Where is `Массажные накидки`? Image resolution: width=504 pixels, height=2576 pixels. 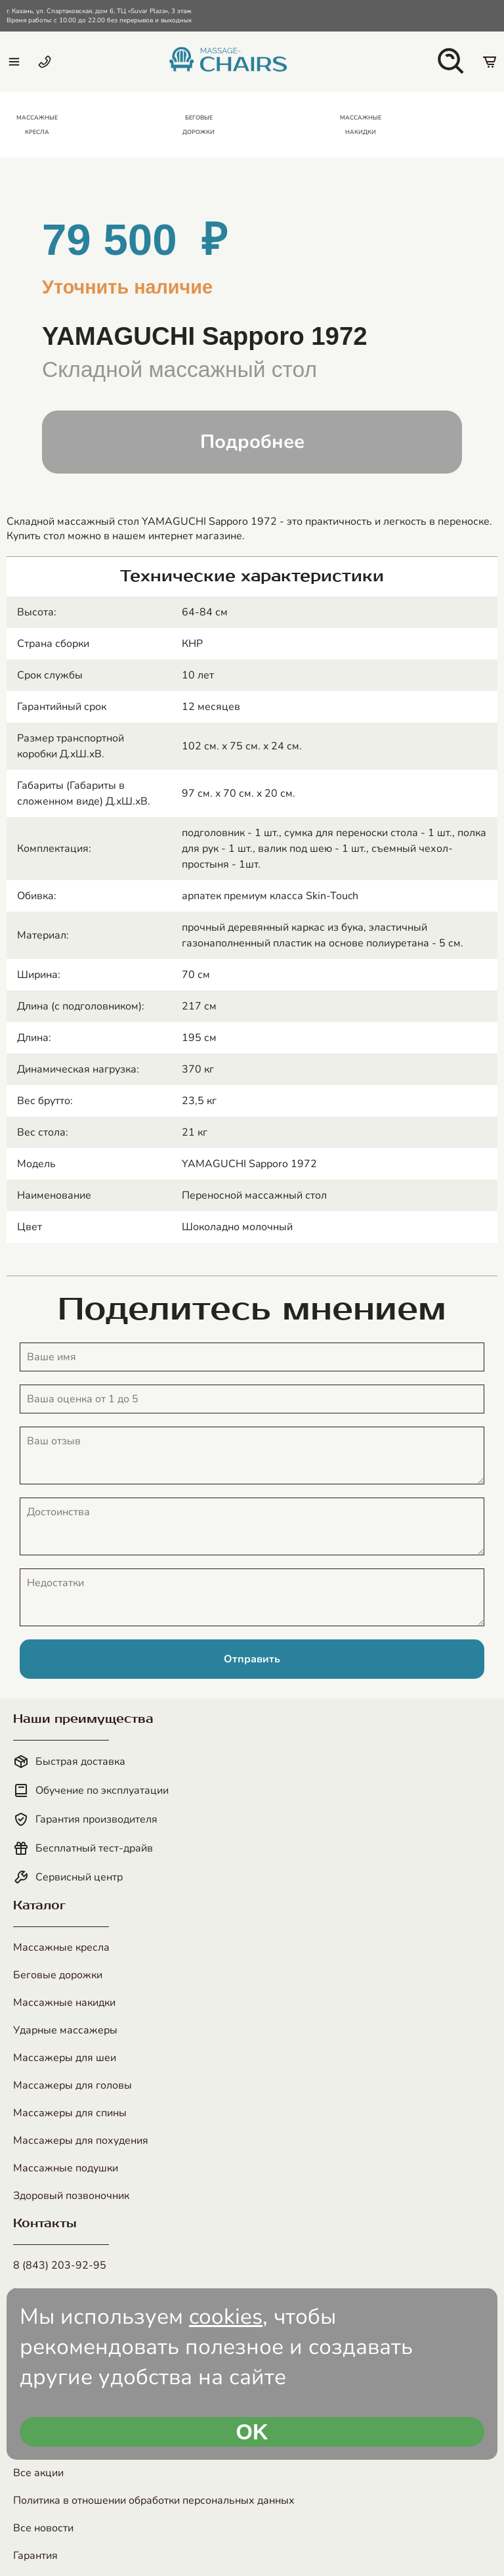
Массажные накидки is located at coordinates (64, 2002).